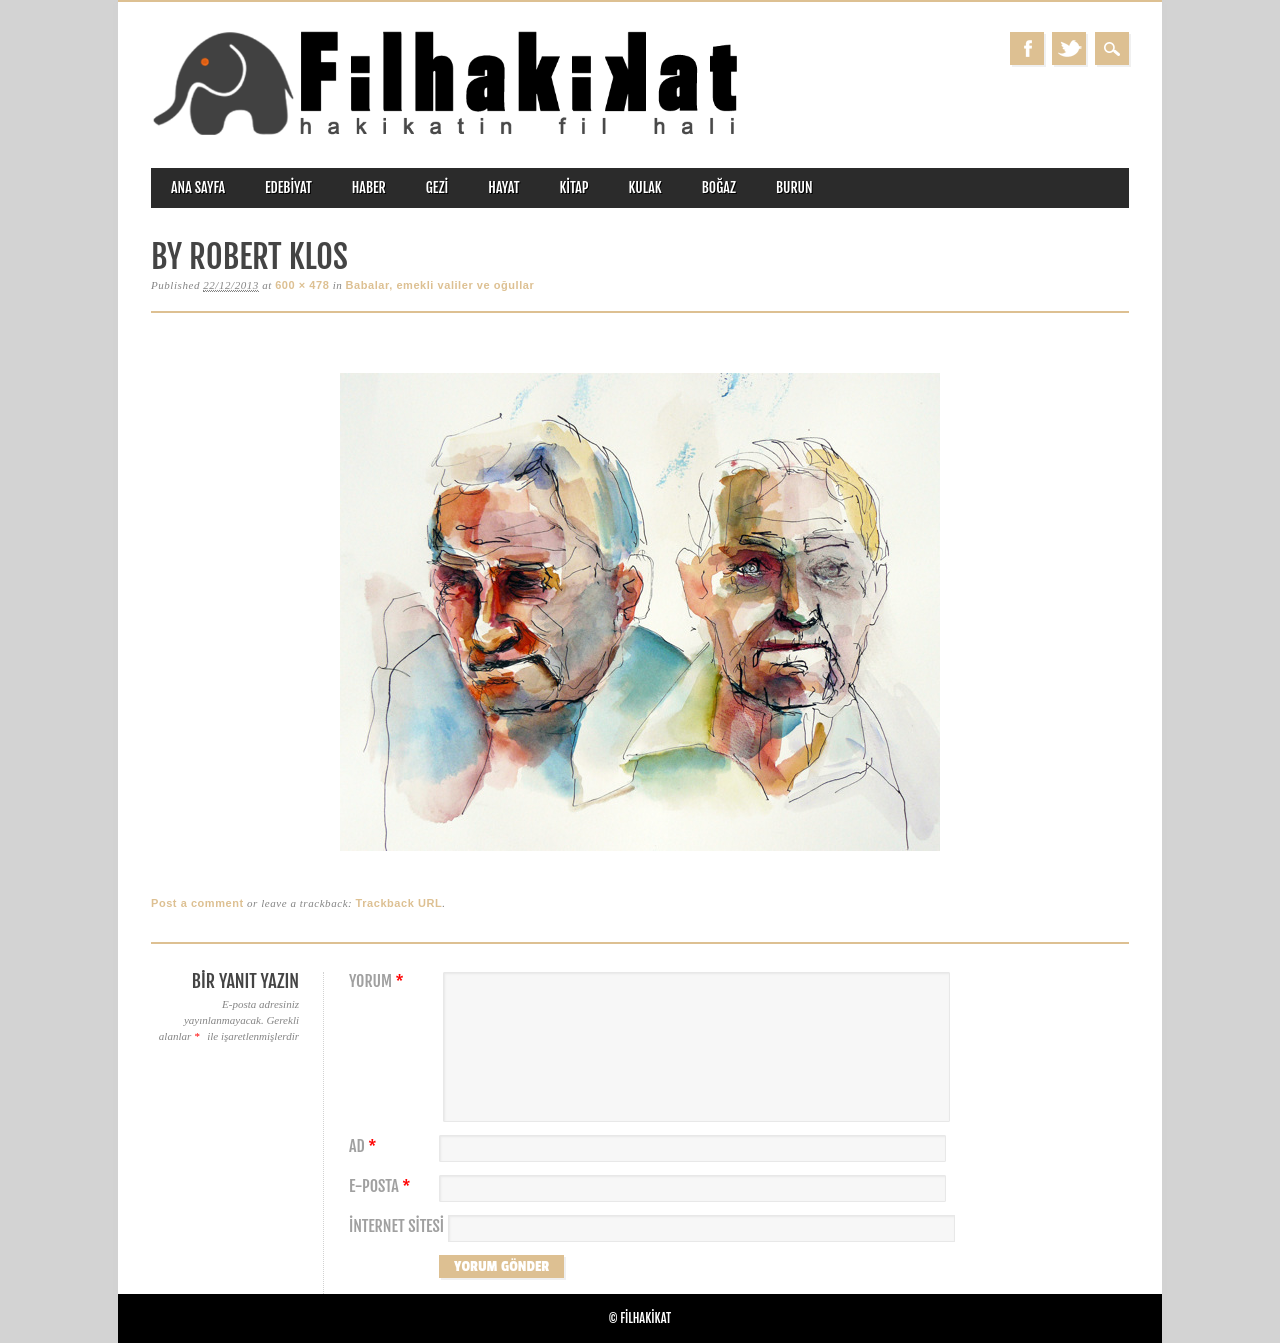 The width and height of the screenshot is (1280, 1343). What do you see at coordinates (1069, 48) in the screenshot?
I see `Twitter` at bounding box center [1069, 48].